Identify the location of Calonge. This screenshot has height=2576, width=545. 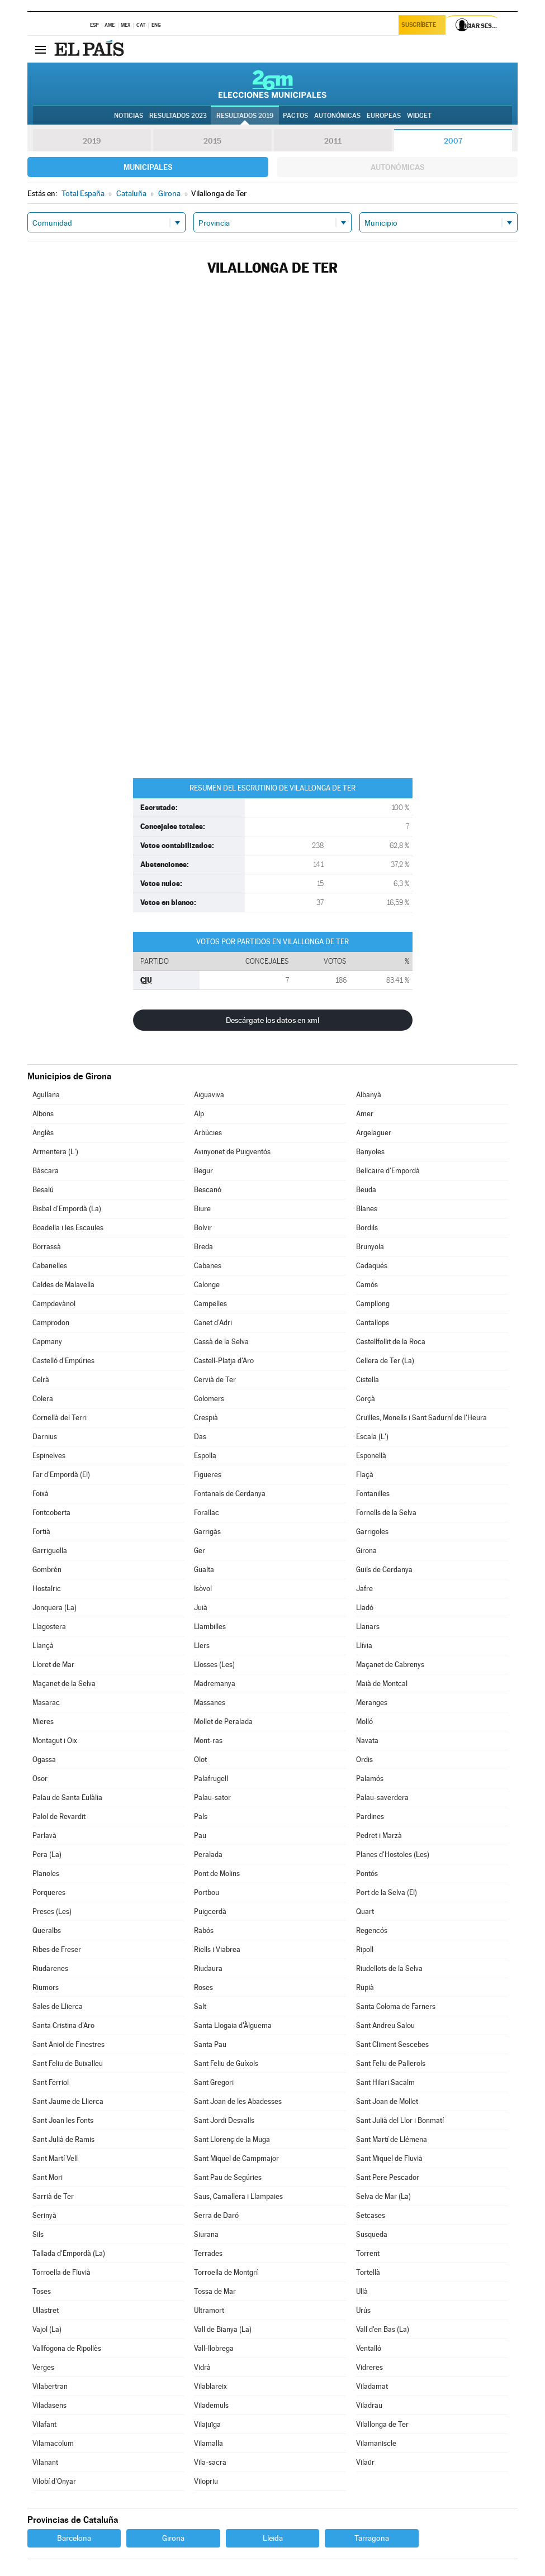
(207, 1284).